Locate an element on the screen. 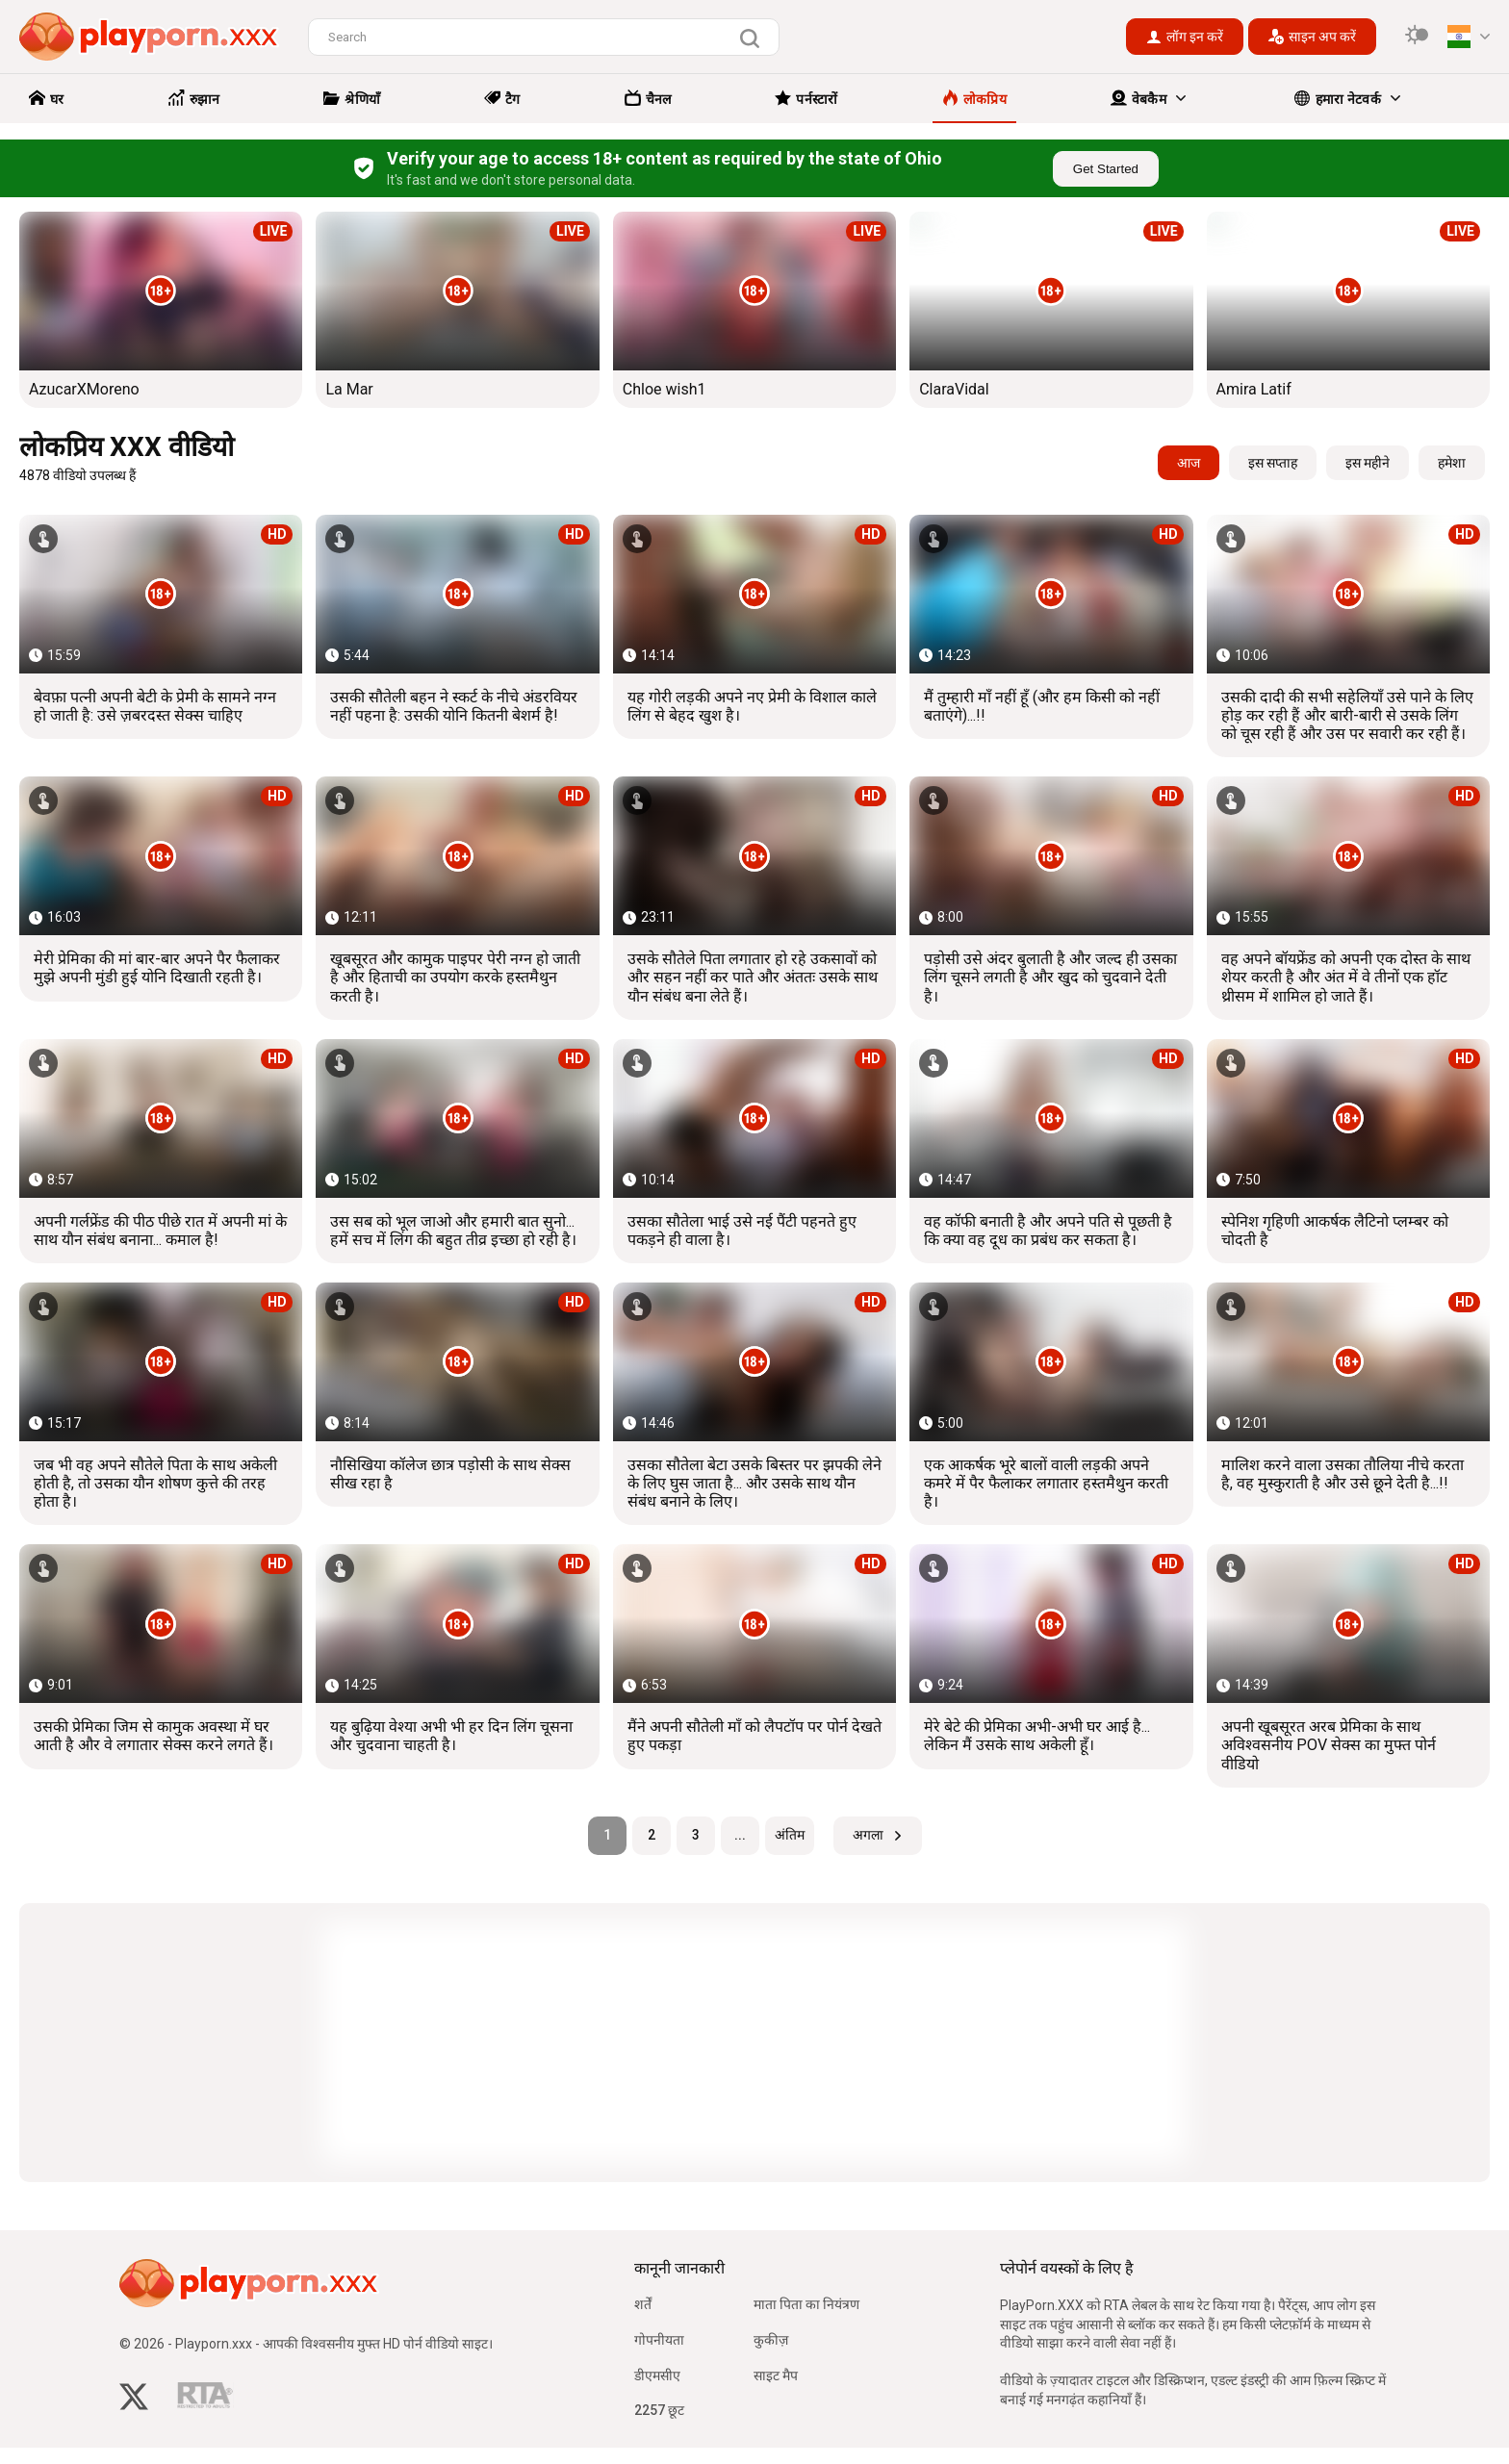 The width and height of the screenshot is (1509, 2464). साइट मैप is located at coordinates (776, 2375).